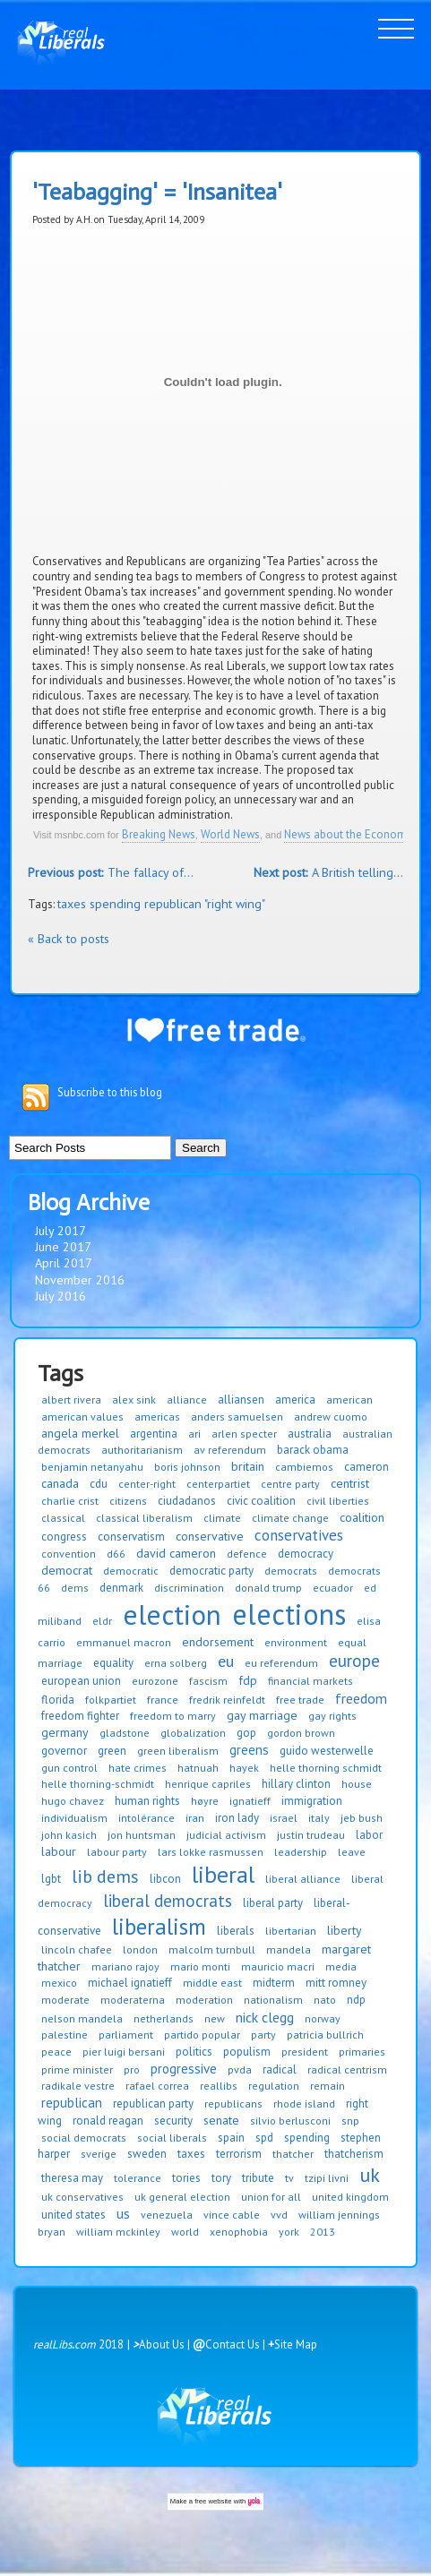  I want to click on ignatieff, so click(250, 1800).